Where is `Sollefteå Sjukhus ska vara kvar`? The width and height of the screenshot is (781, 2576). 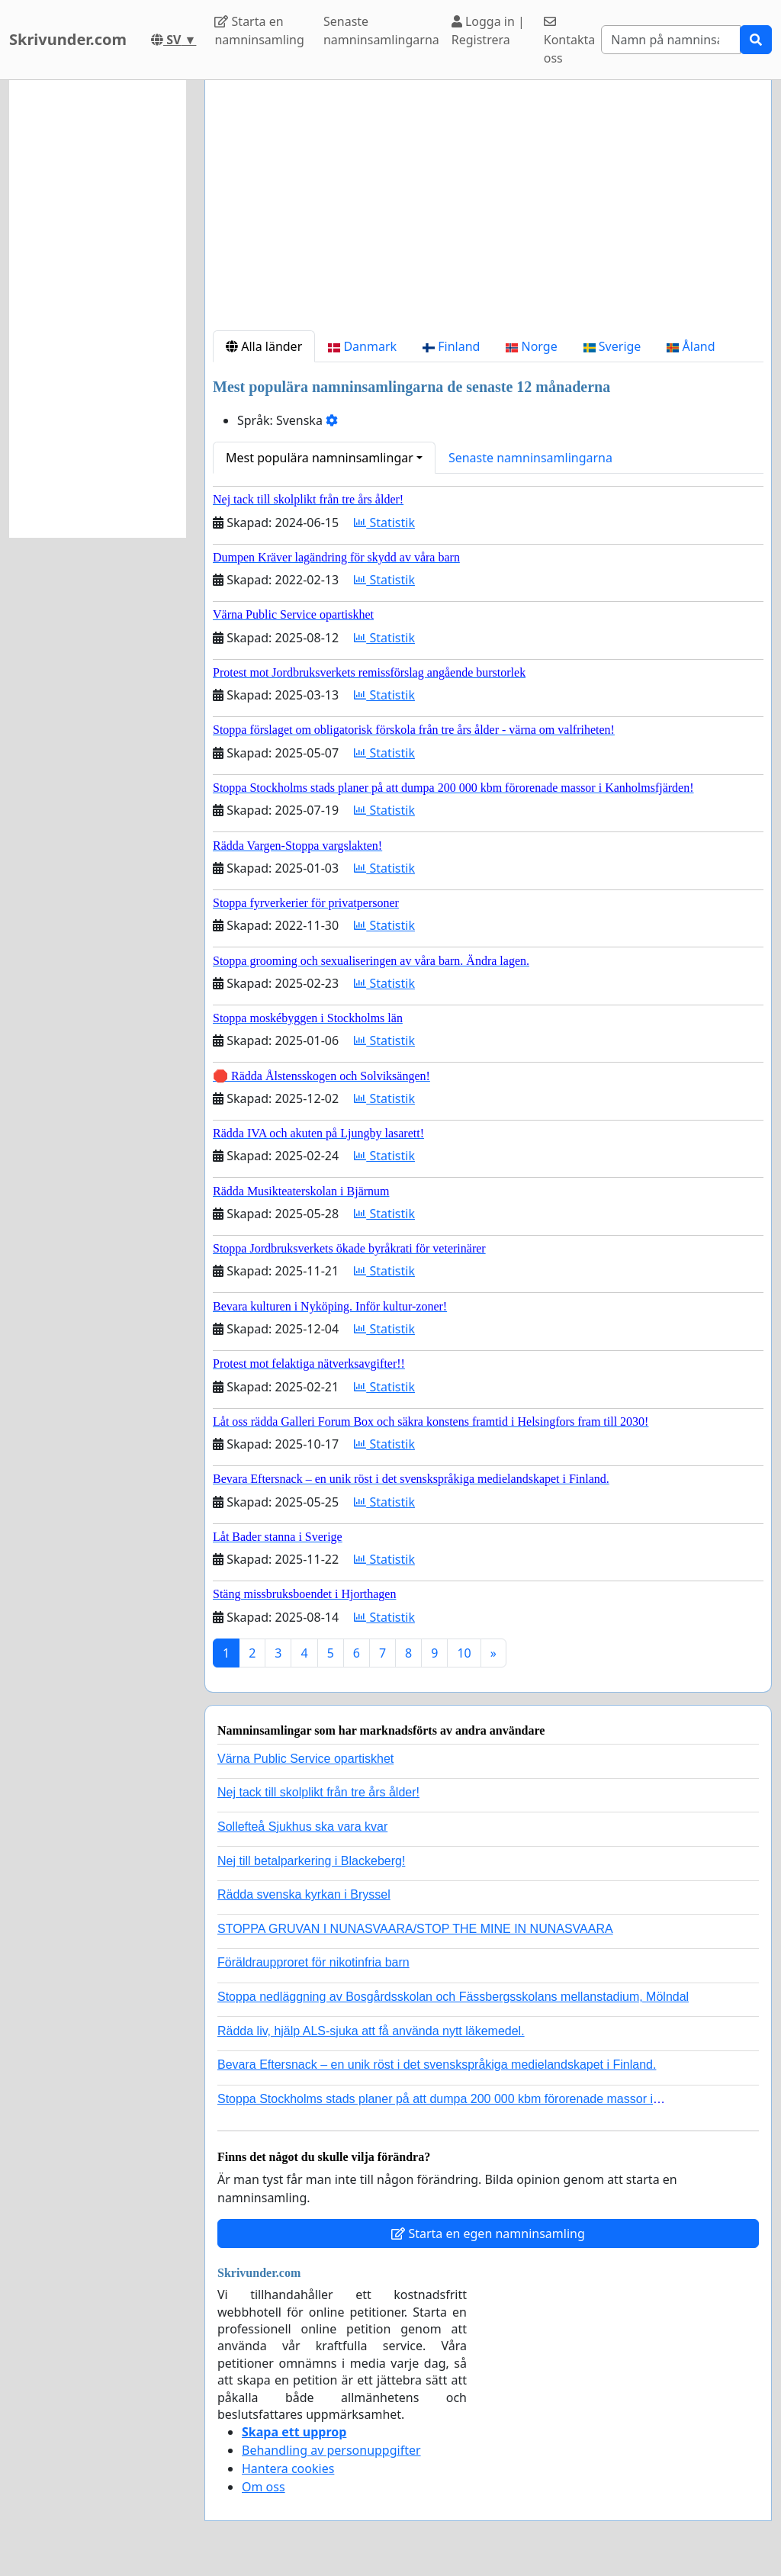
Sollefteå Sjukhus ska vara kvar is located at coordinates (302, 1826).